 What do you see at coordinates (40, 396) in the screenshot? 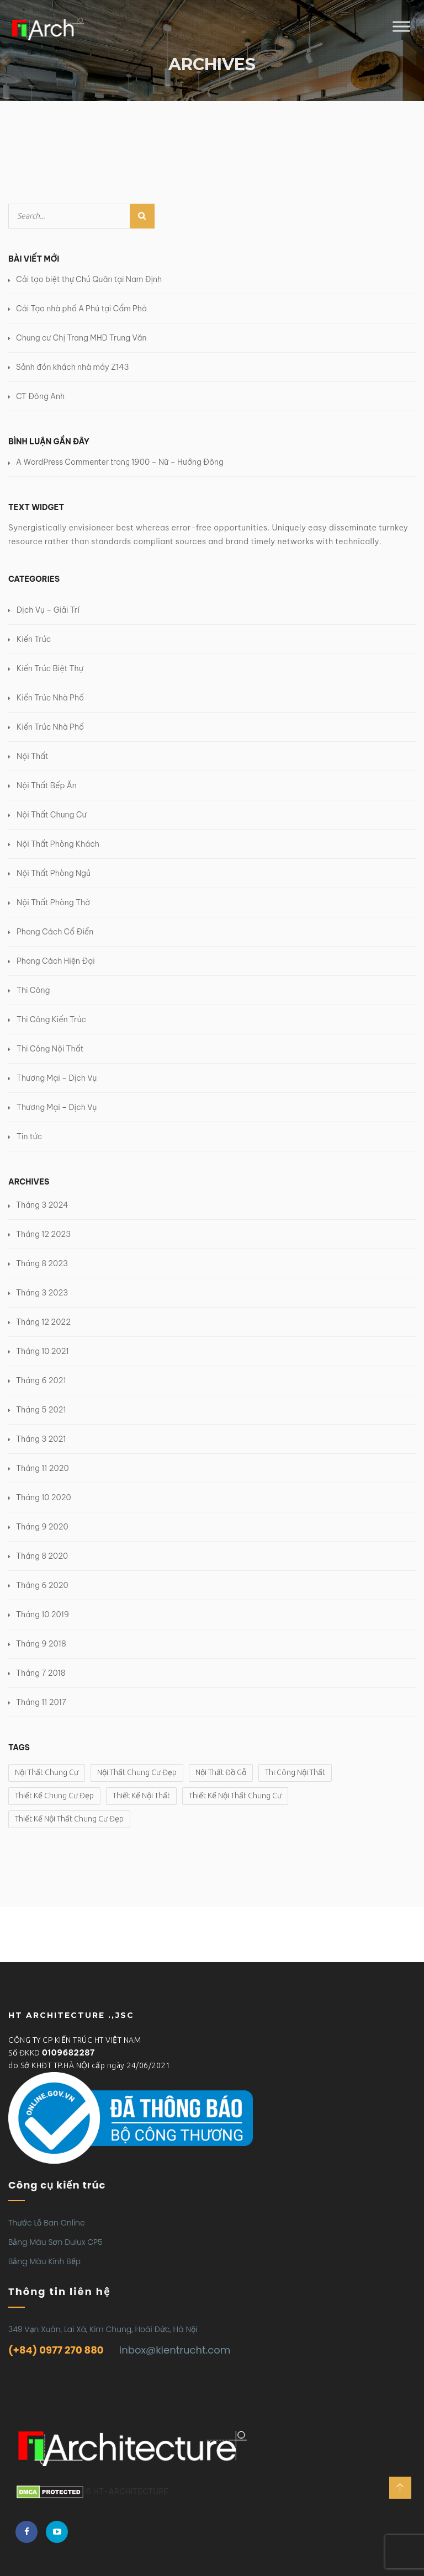
I see `CT Đông Anh` at bounding box center [40, 396].